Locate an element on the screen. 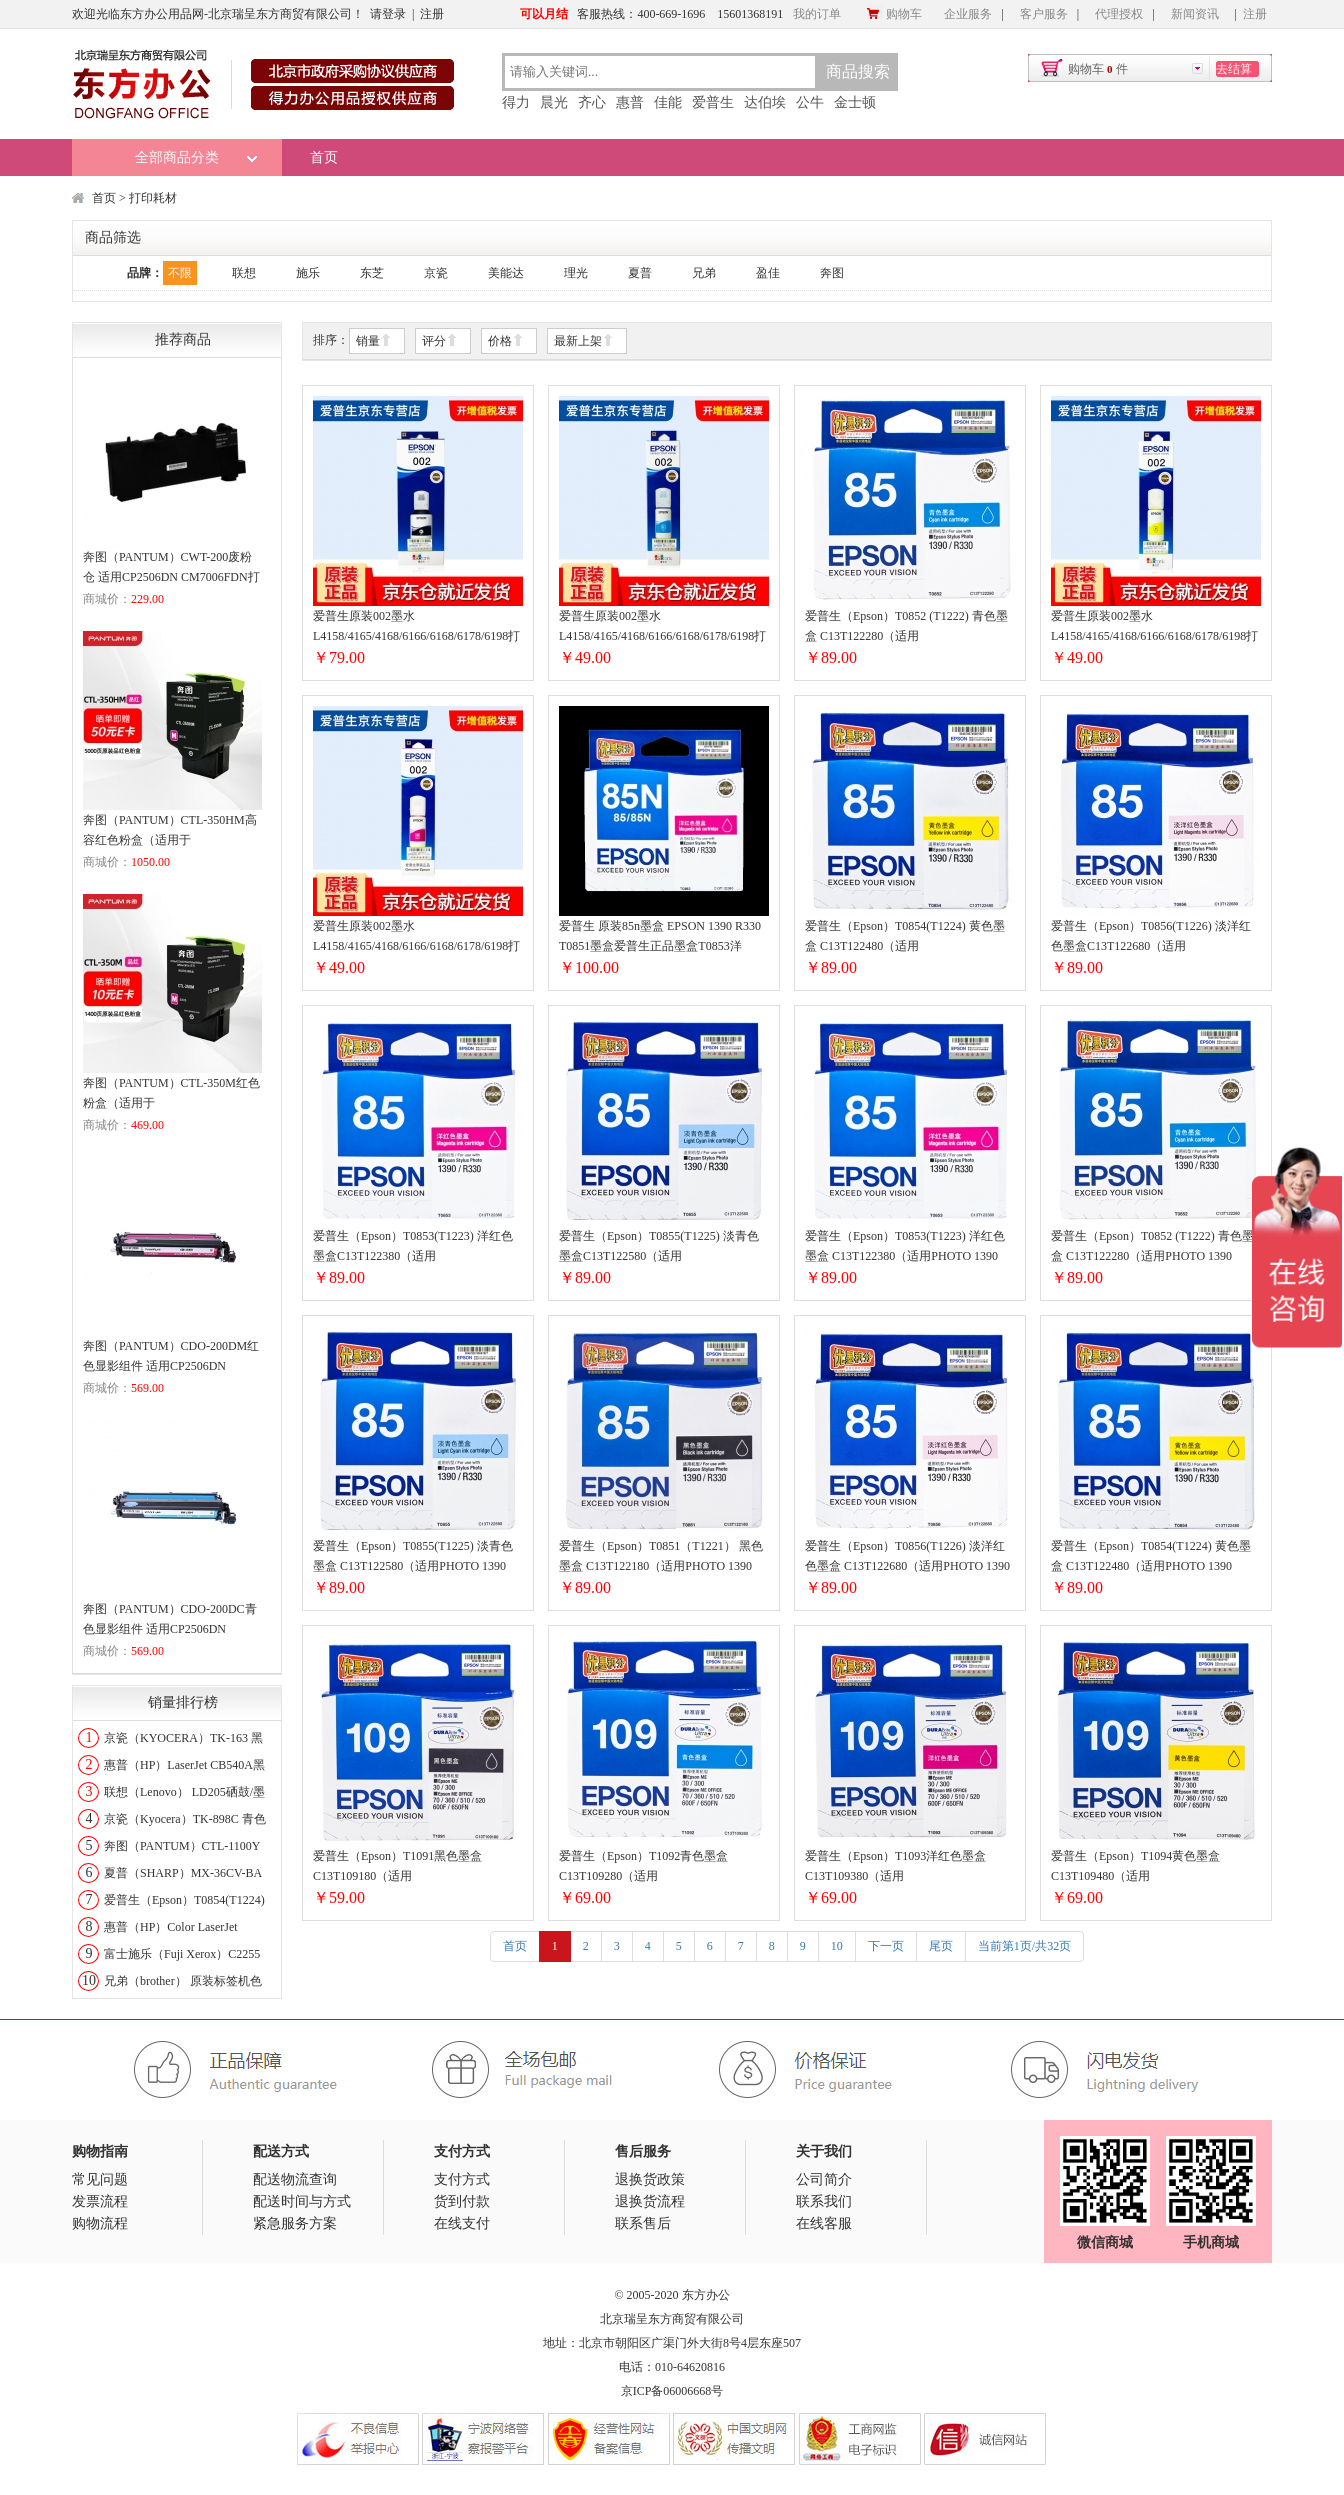 This screenshot has width=1344, height=2495. 支付方式 is located at coordinates (462, 2179).